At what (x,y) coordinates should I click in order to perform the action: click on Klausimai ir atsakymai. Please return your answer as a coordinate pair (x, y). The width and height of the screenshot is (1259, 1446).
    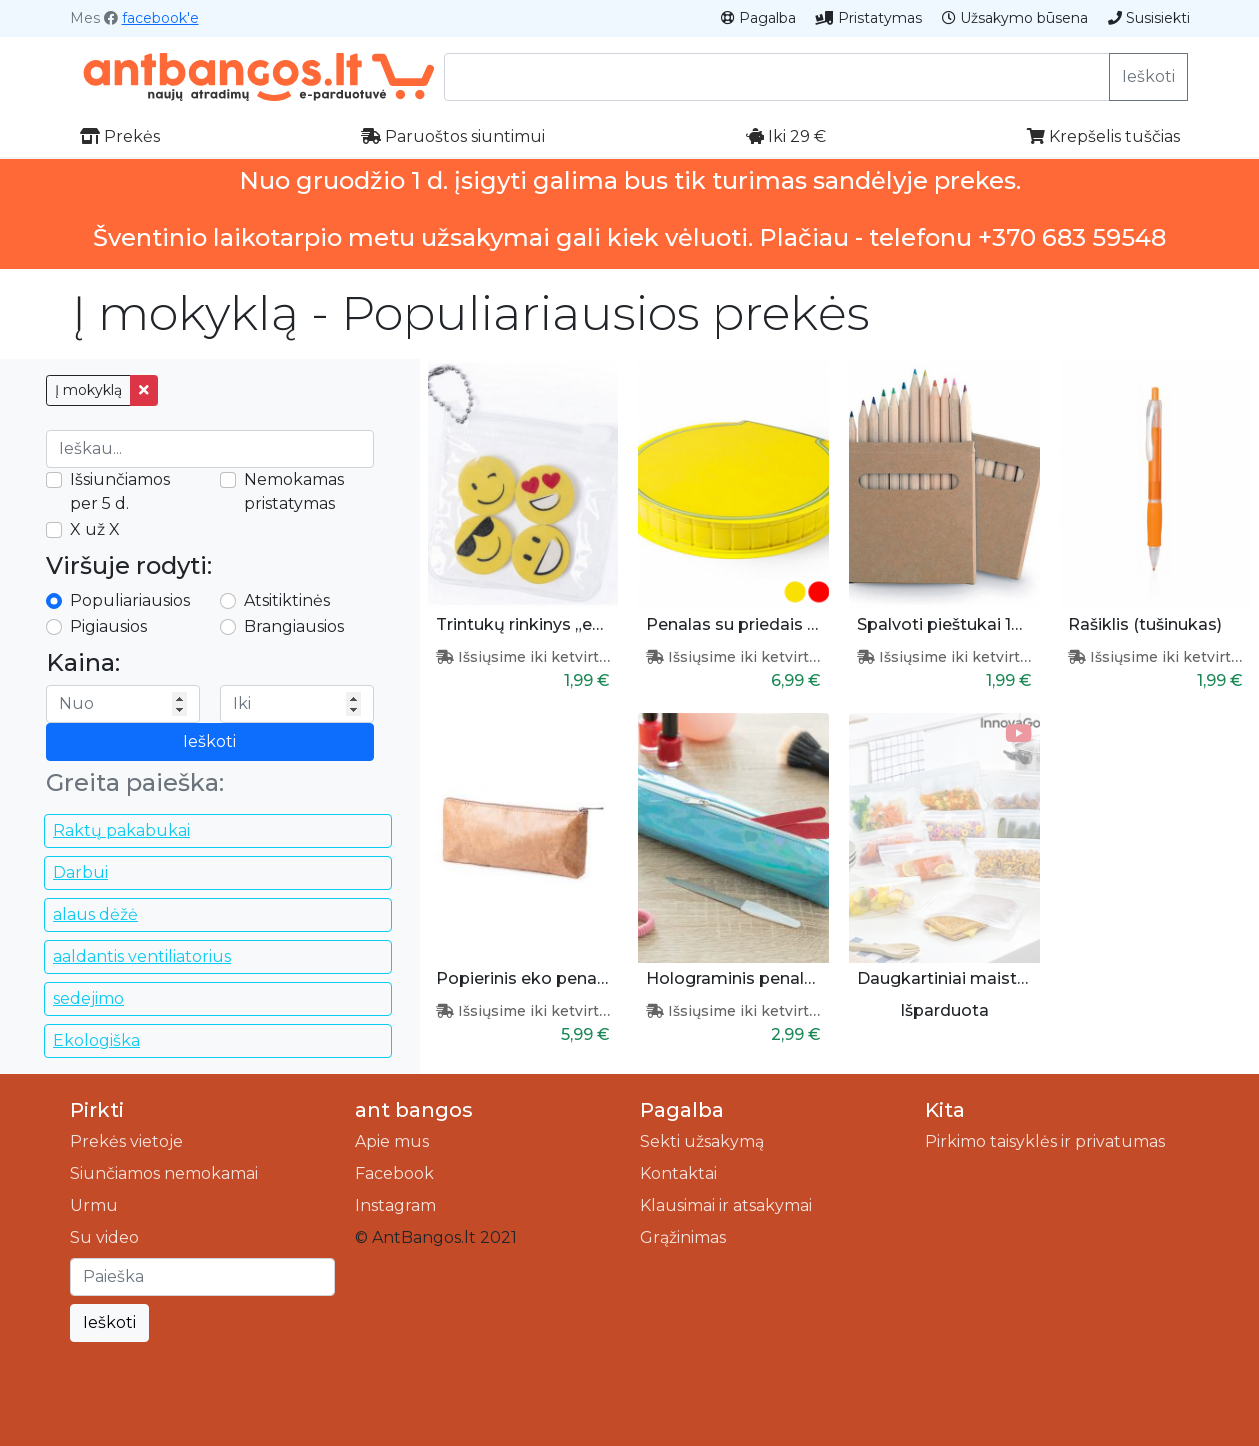
    Looking at the image, I should click on (726, 1205).